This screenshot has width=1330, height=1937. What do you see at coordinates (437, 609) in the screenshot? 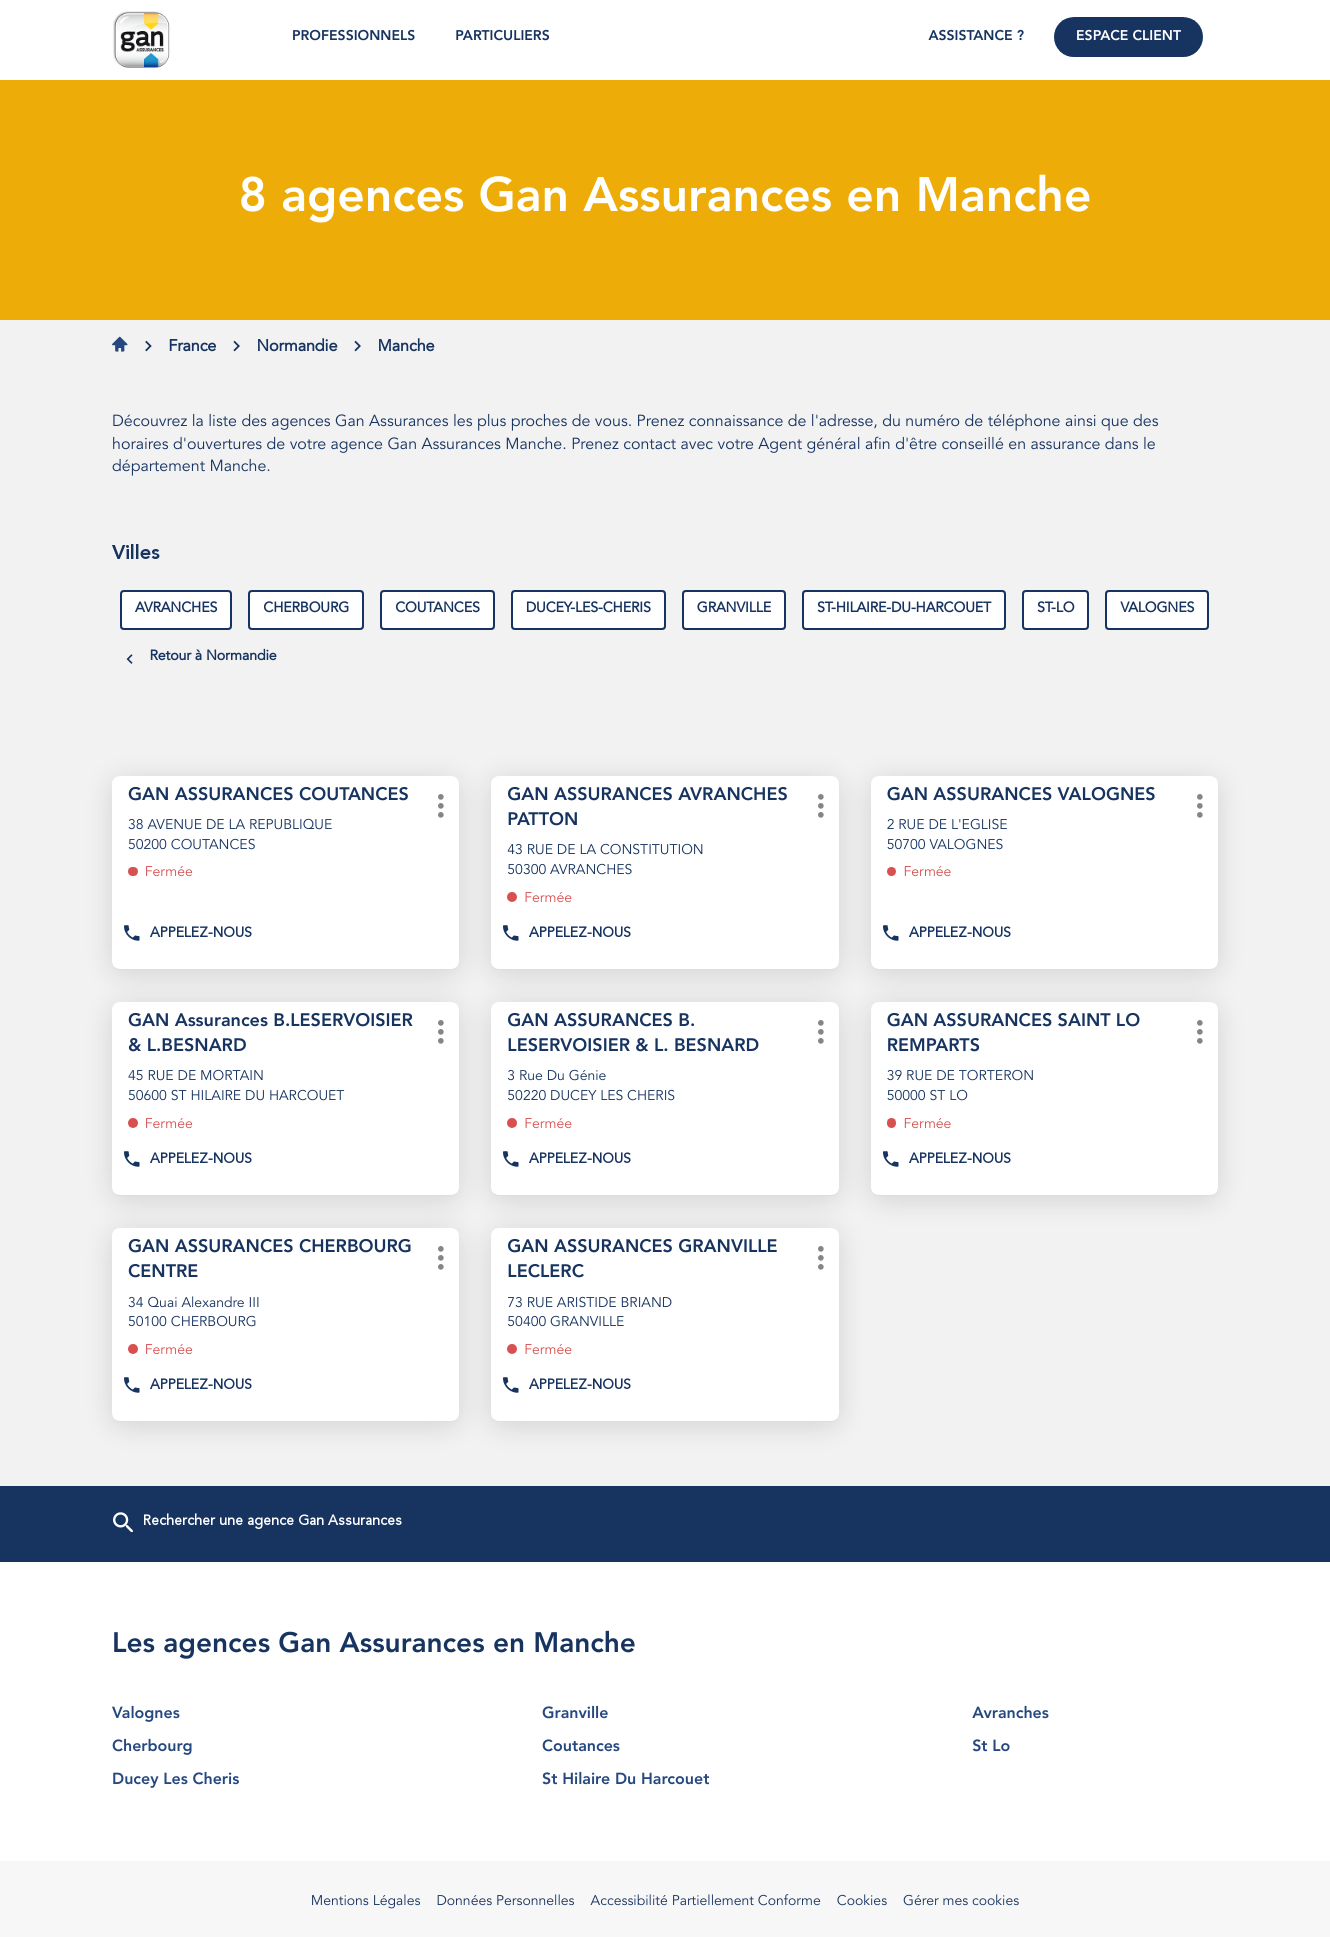
I see `coutances` at bounding box center [437, 609].